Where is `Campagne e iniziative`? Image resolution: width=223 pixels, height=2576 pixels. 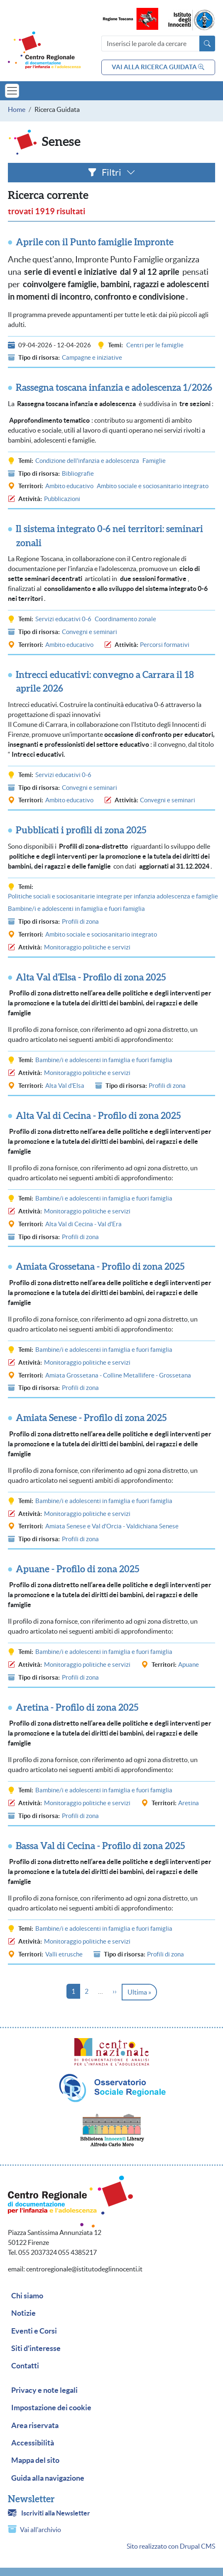 Campagne e iniziative is located at coordinates (92, 357).